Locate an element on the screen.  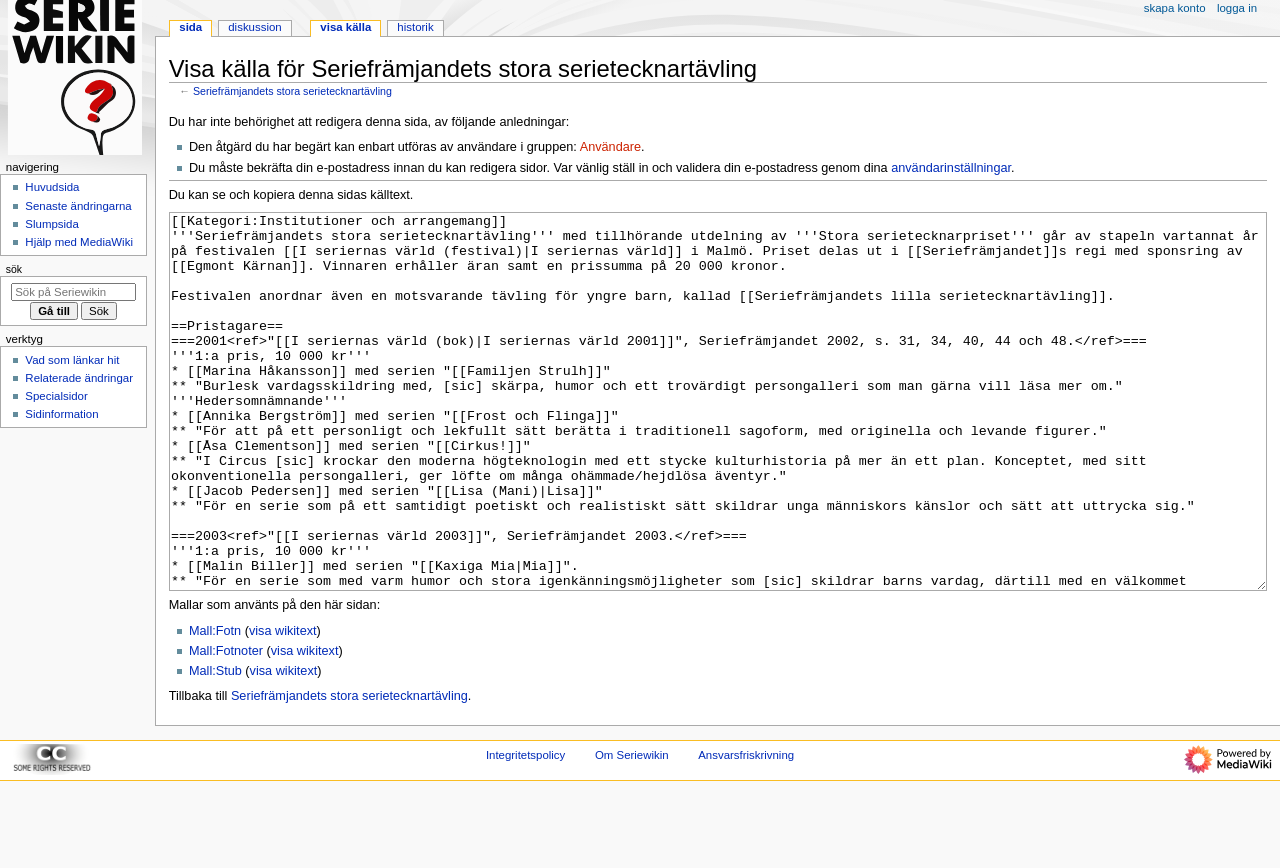
Diskussion is located at coordinates (254, 27).